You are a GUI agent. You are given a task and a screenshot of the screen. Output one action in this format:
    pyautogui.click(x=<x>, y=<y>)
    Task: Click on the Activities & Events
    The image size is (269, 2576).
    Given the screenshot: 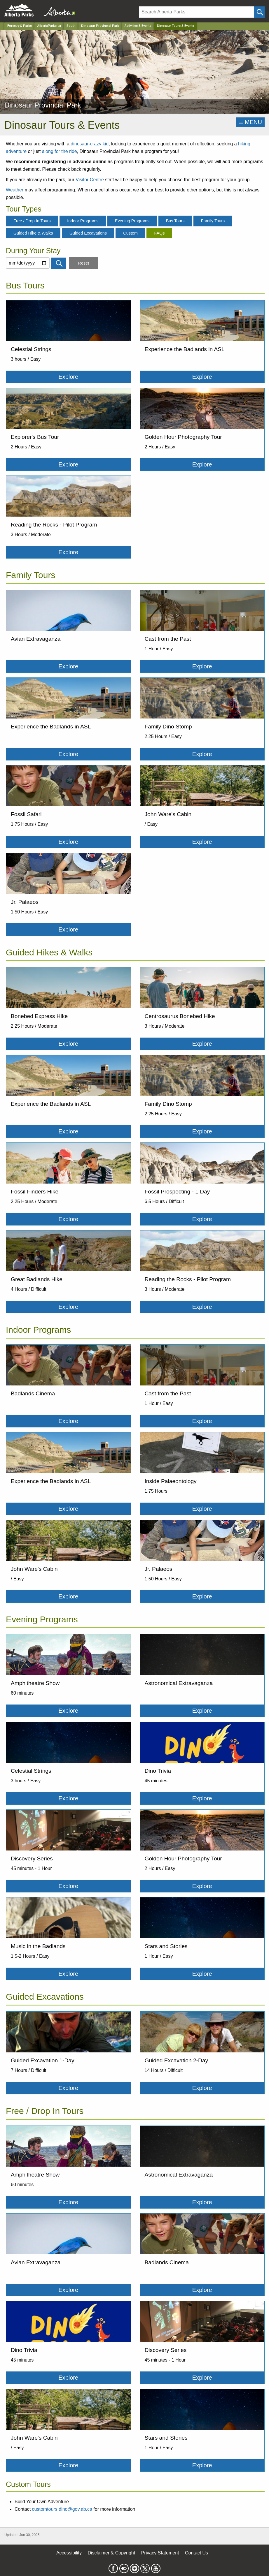 What is the action you would take?
    pyautogui.click(x=138, y=26)
    